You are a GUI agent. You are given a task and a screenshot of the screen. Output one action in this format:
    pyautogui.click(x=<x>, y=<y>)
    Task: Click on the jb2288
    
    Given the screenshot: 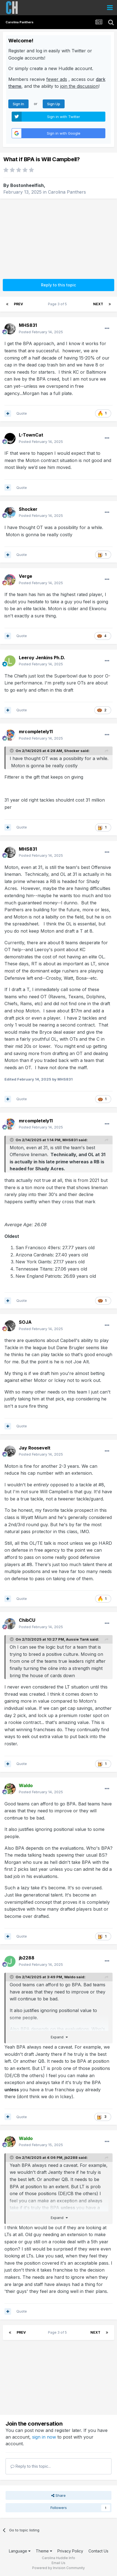 What is the action you would take?
    pyautogui.click(x=71, y=2157)
    